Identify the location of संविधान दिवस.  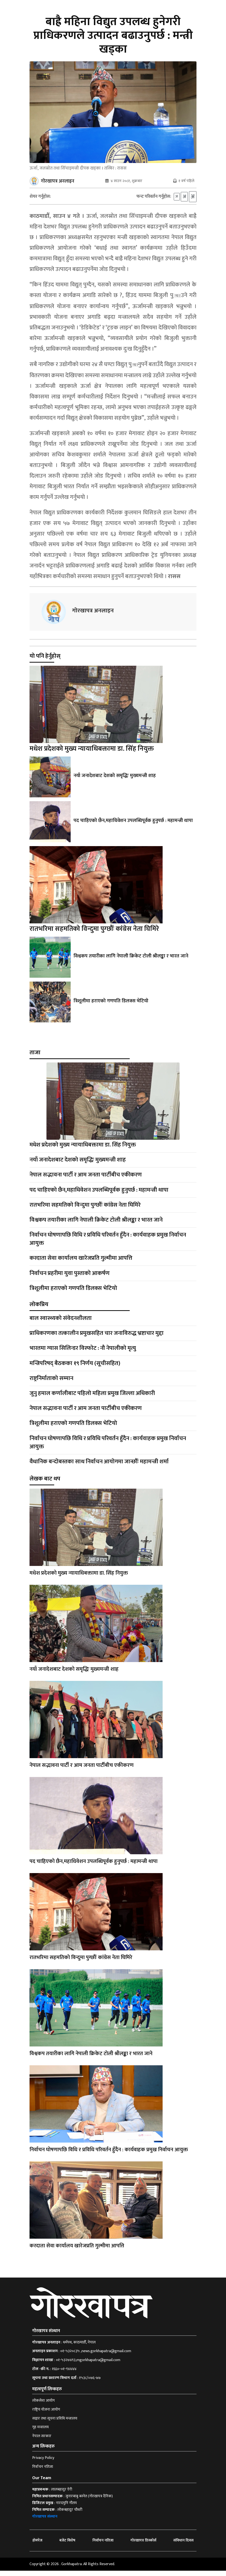
(183, 2545).